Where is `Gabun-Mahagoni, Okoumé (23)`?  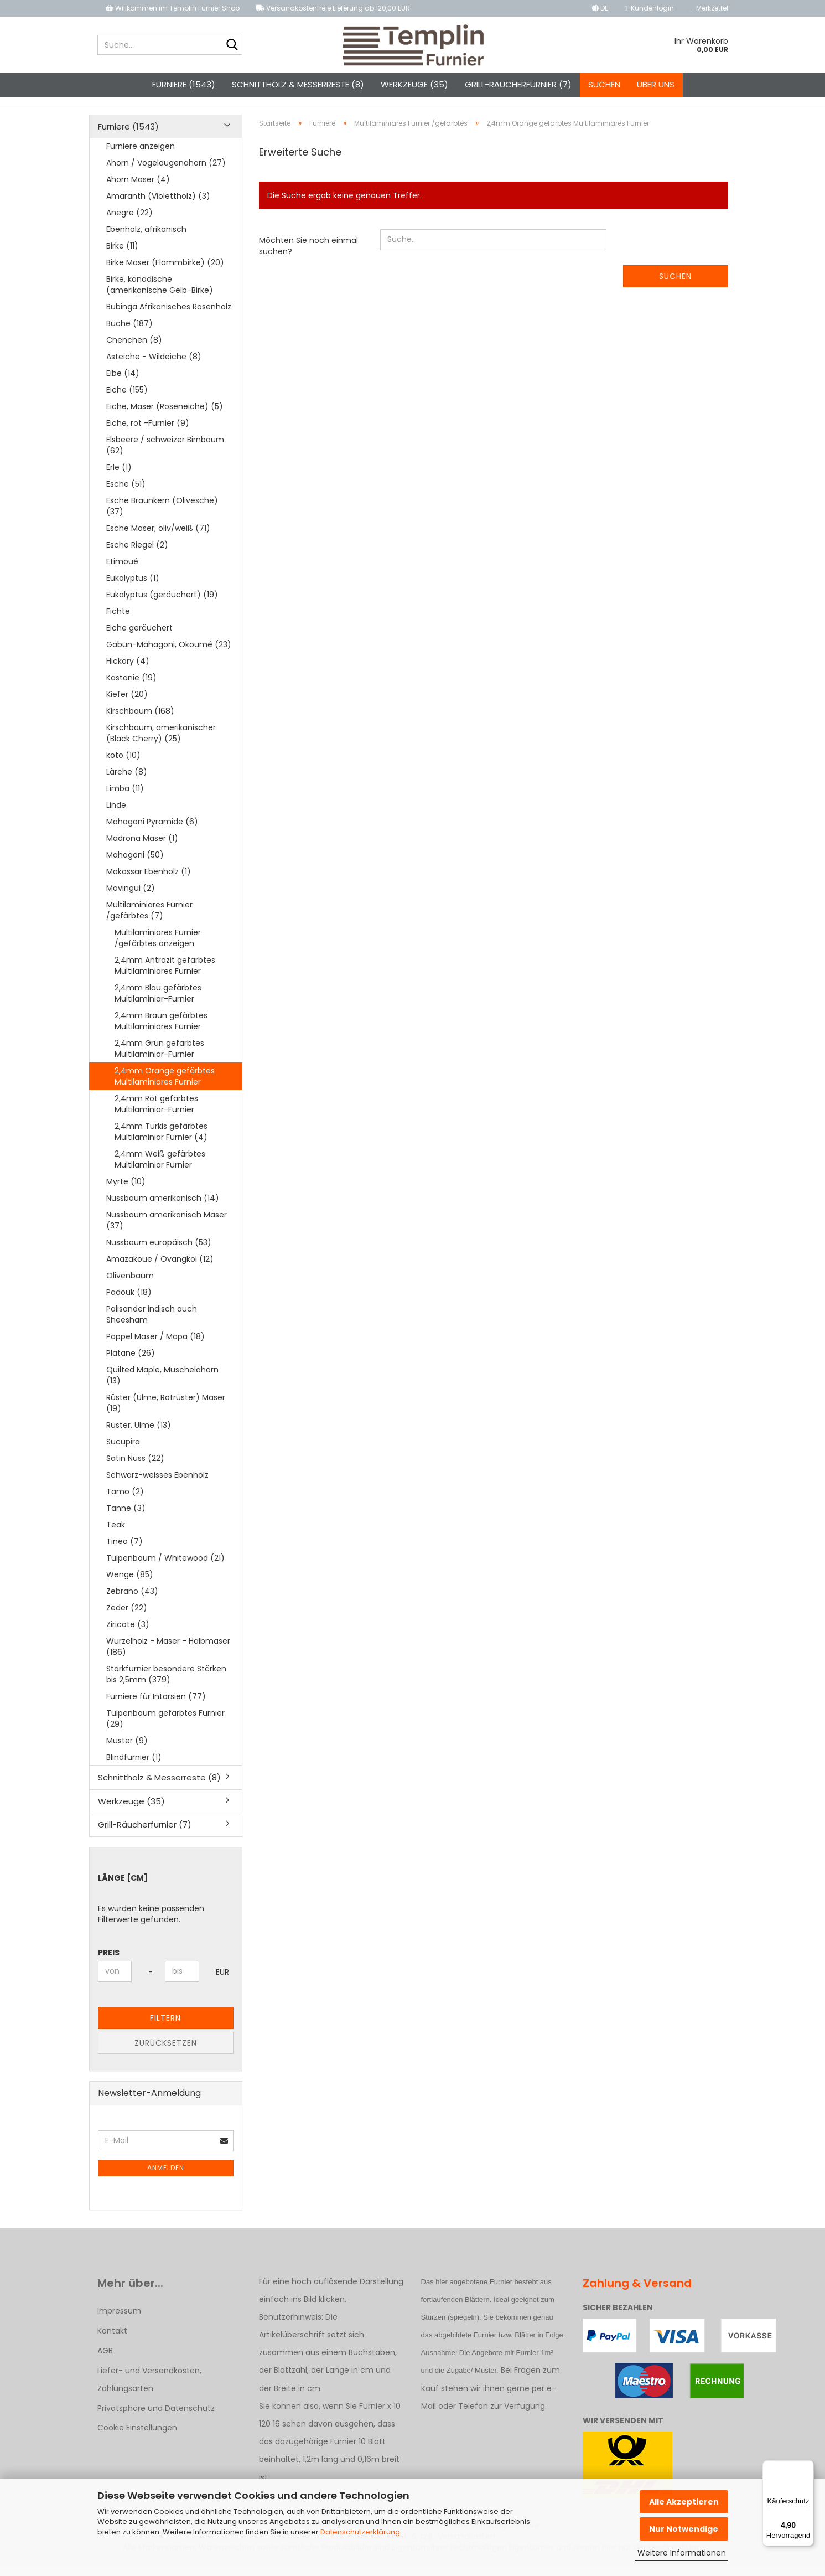 Gabun-Mahagoni, Okoumé (23) is located at coordinates (168, 654).